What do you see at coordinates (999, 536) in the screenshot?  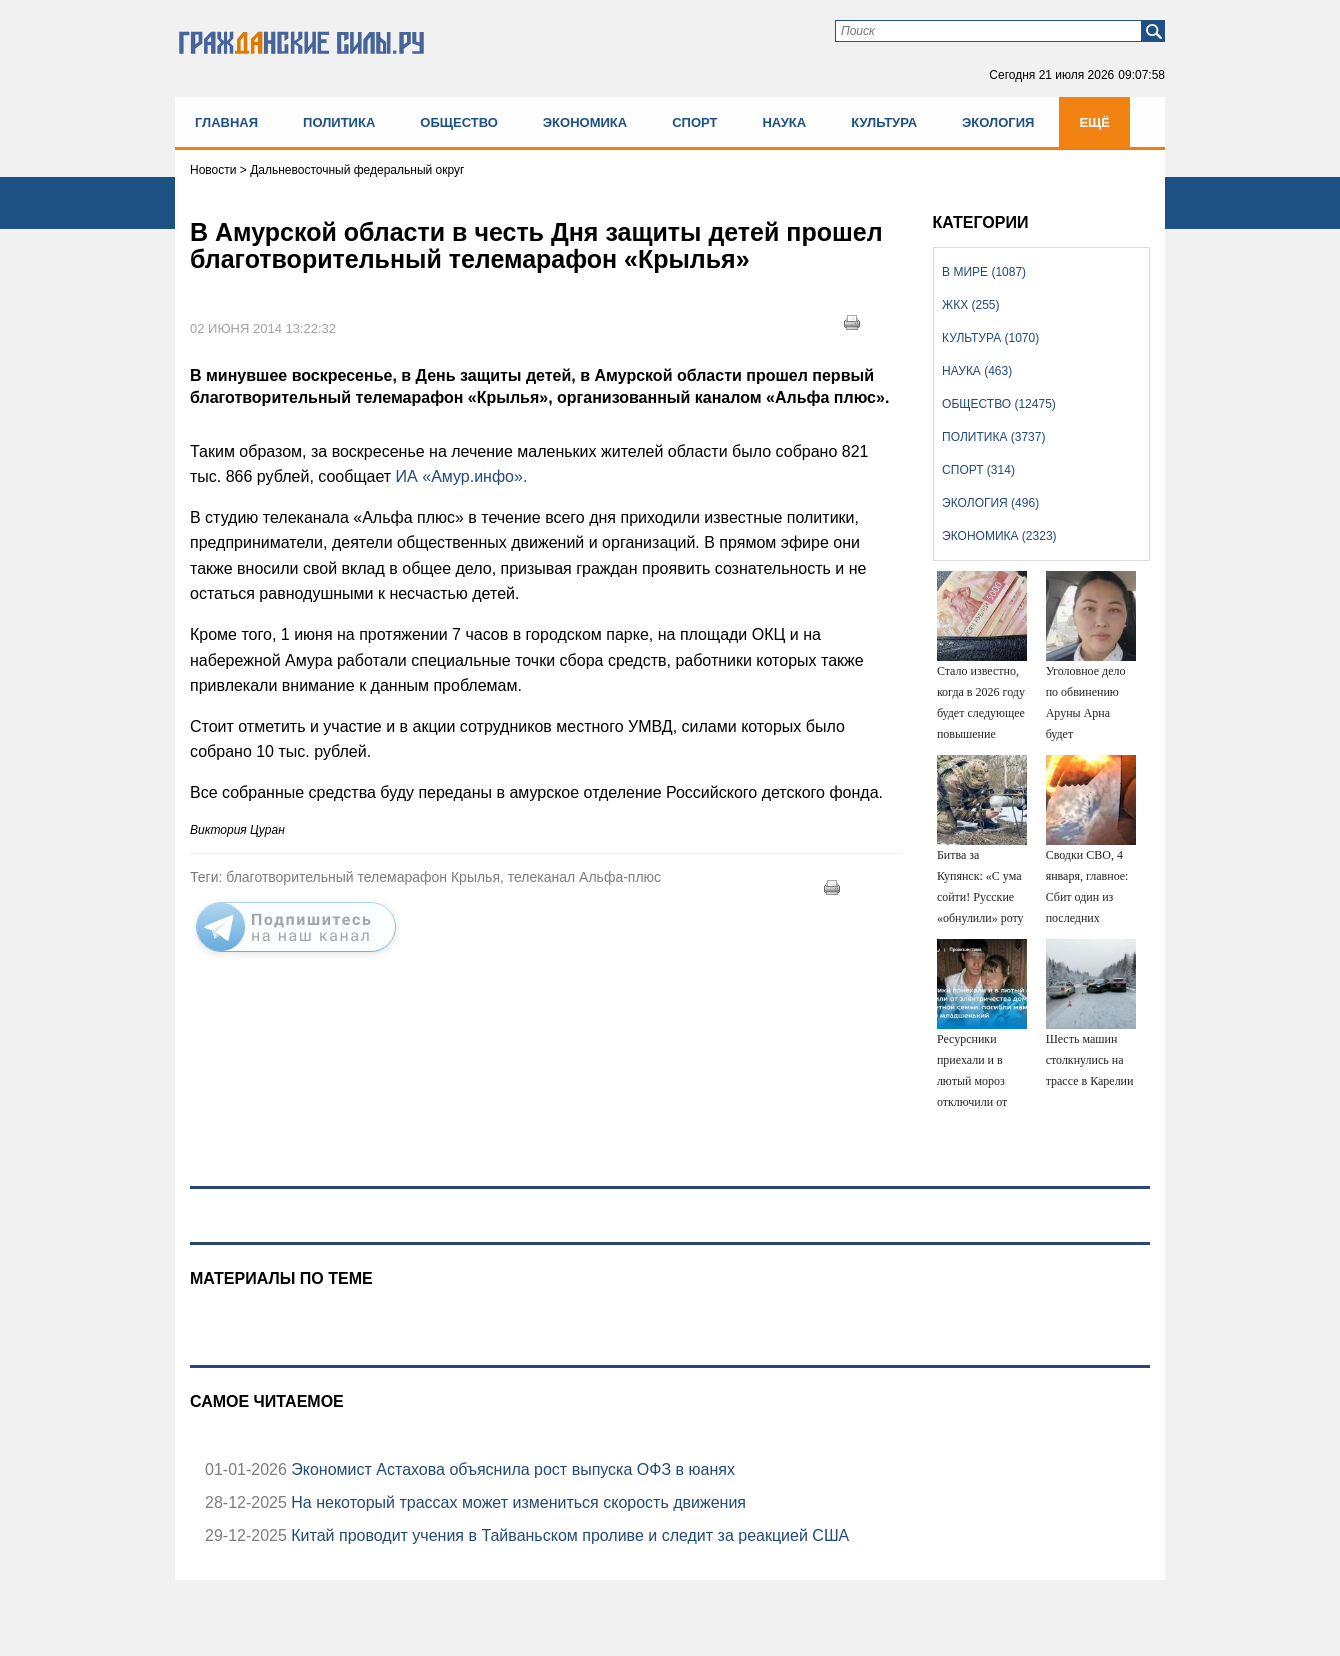 I see `Экономика (2323)` at bounding box center [999, 536].